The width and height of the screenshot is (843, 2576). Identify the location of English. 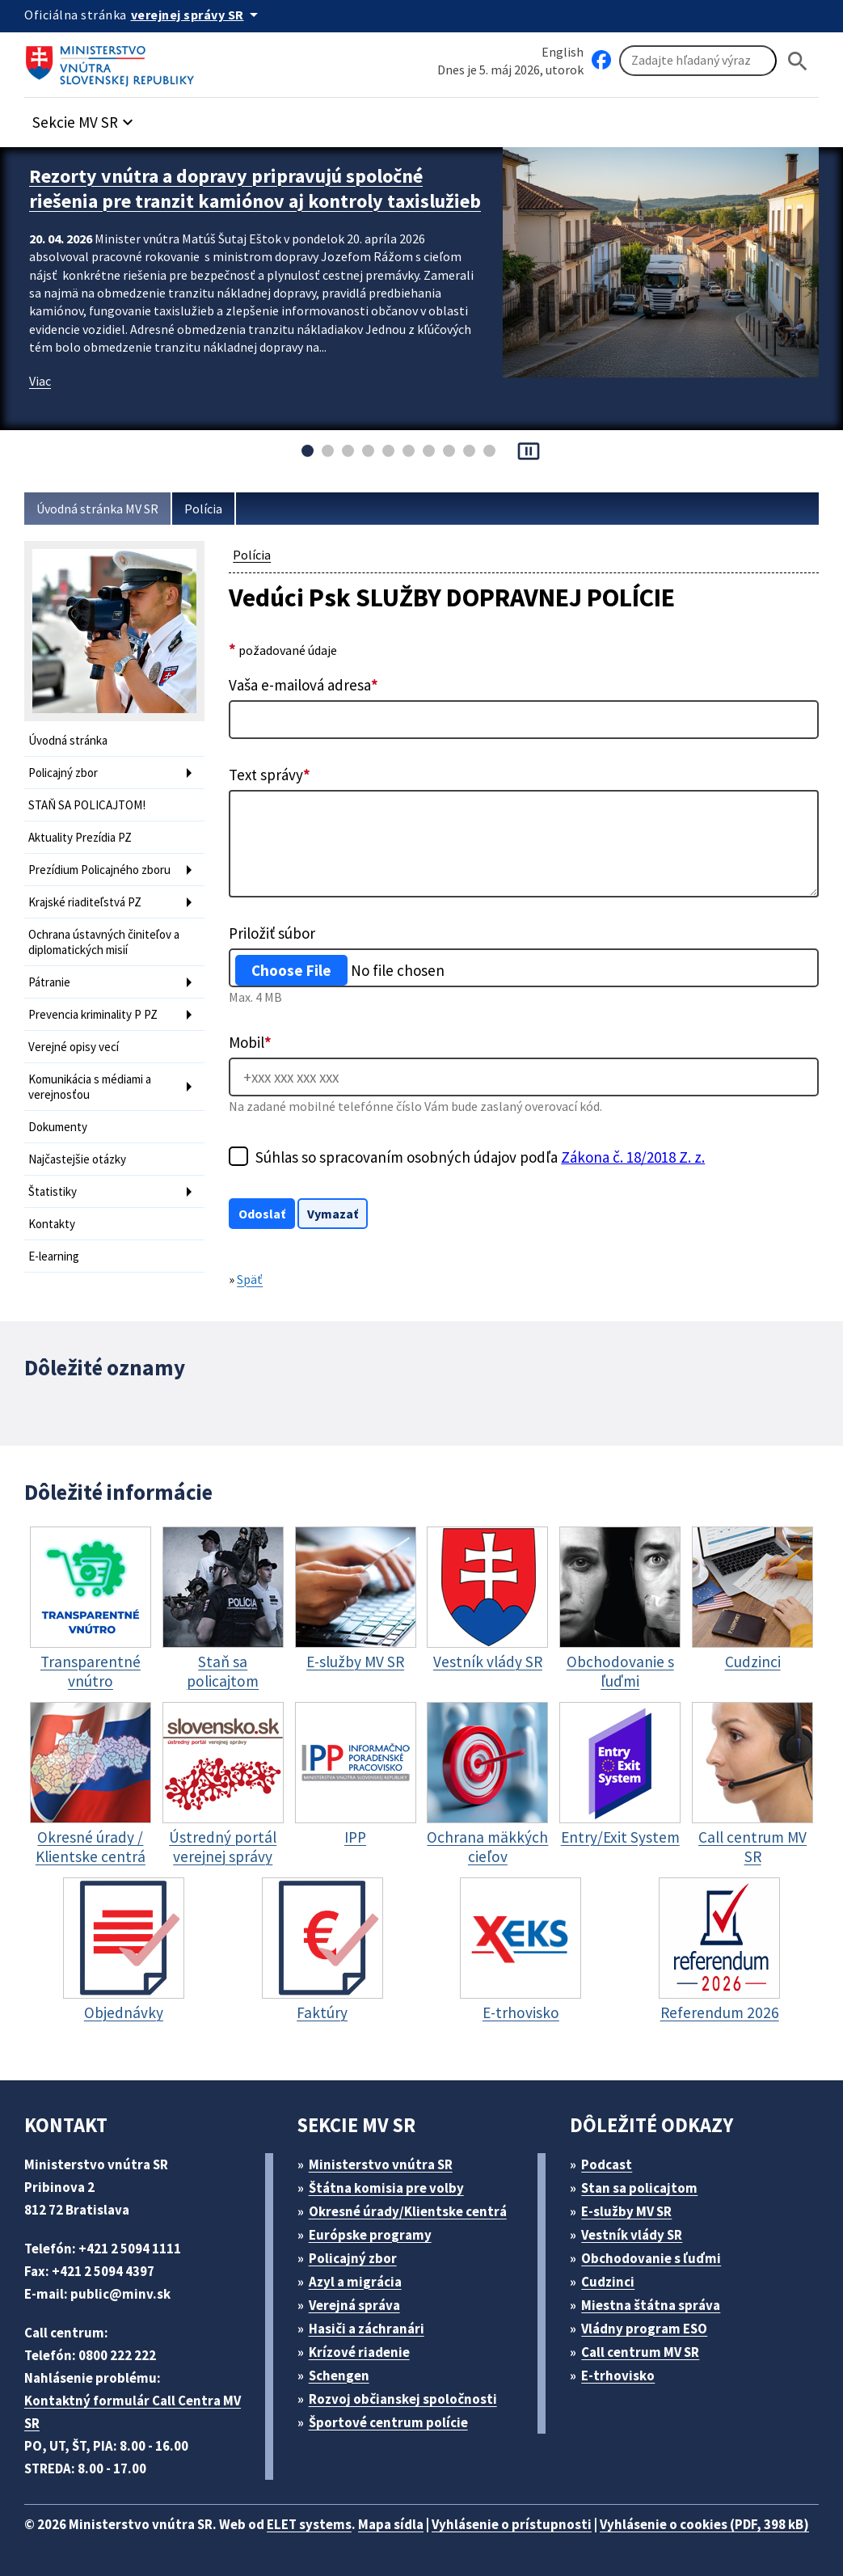
(563, 52).